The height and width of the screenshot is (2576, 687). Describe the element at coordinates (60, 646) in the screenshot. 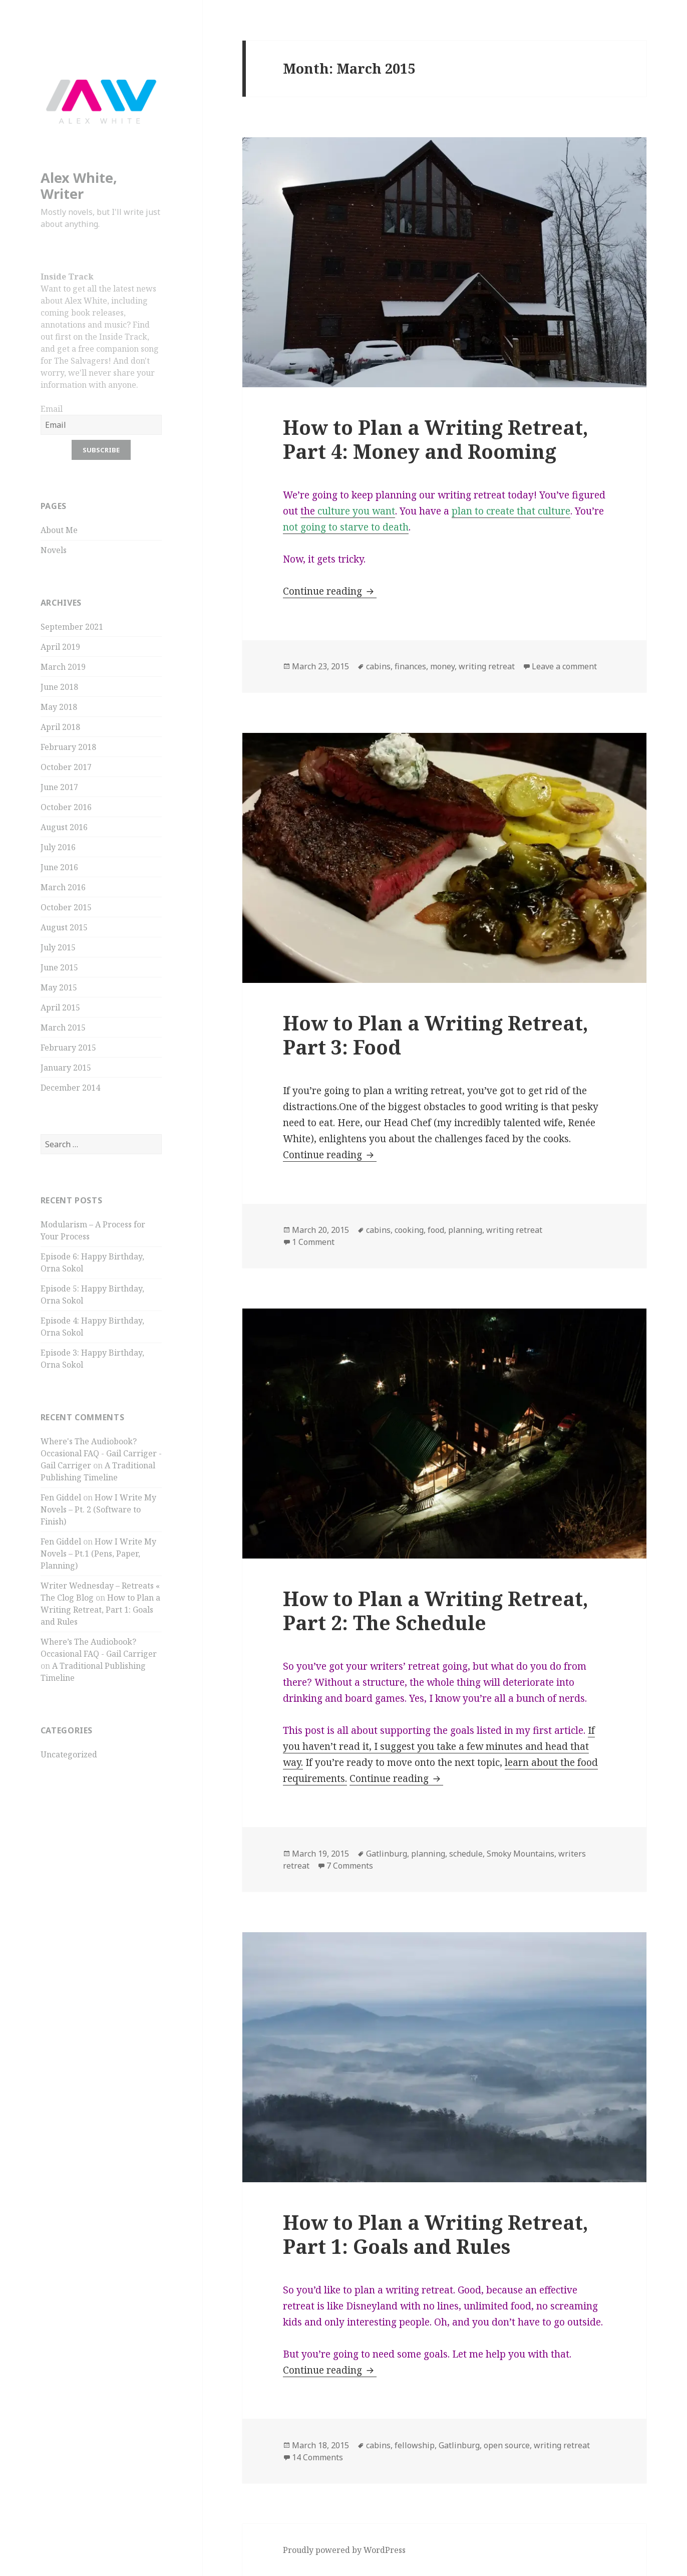

I see `April 2019` at that location.